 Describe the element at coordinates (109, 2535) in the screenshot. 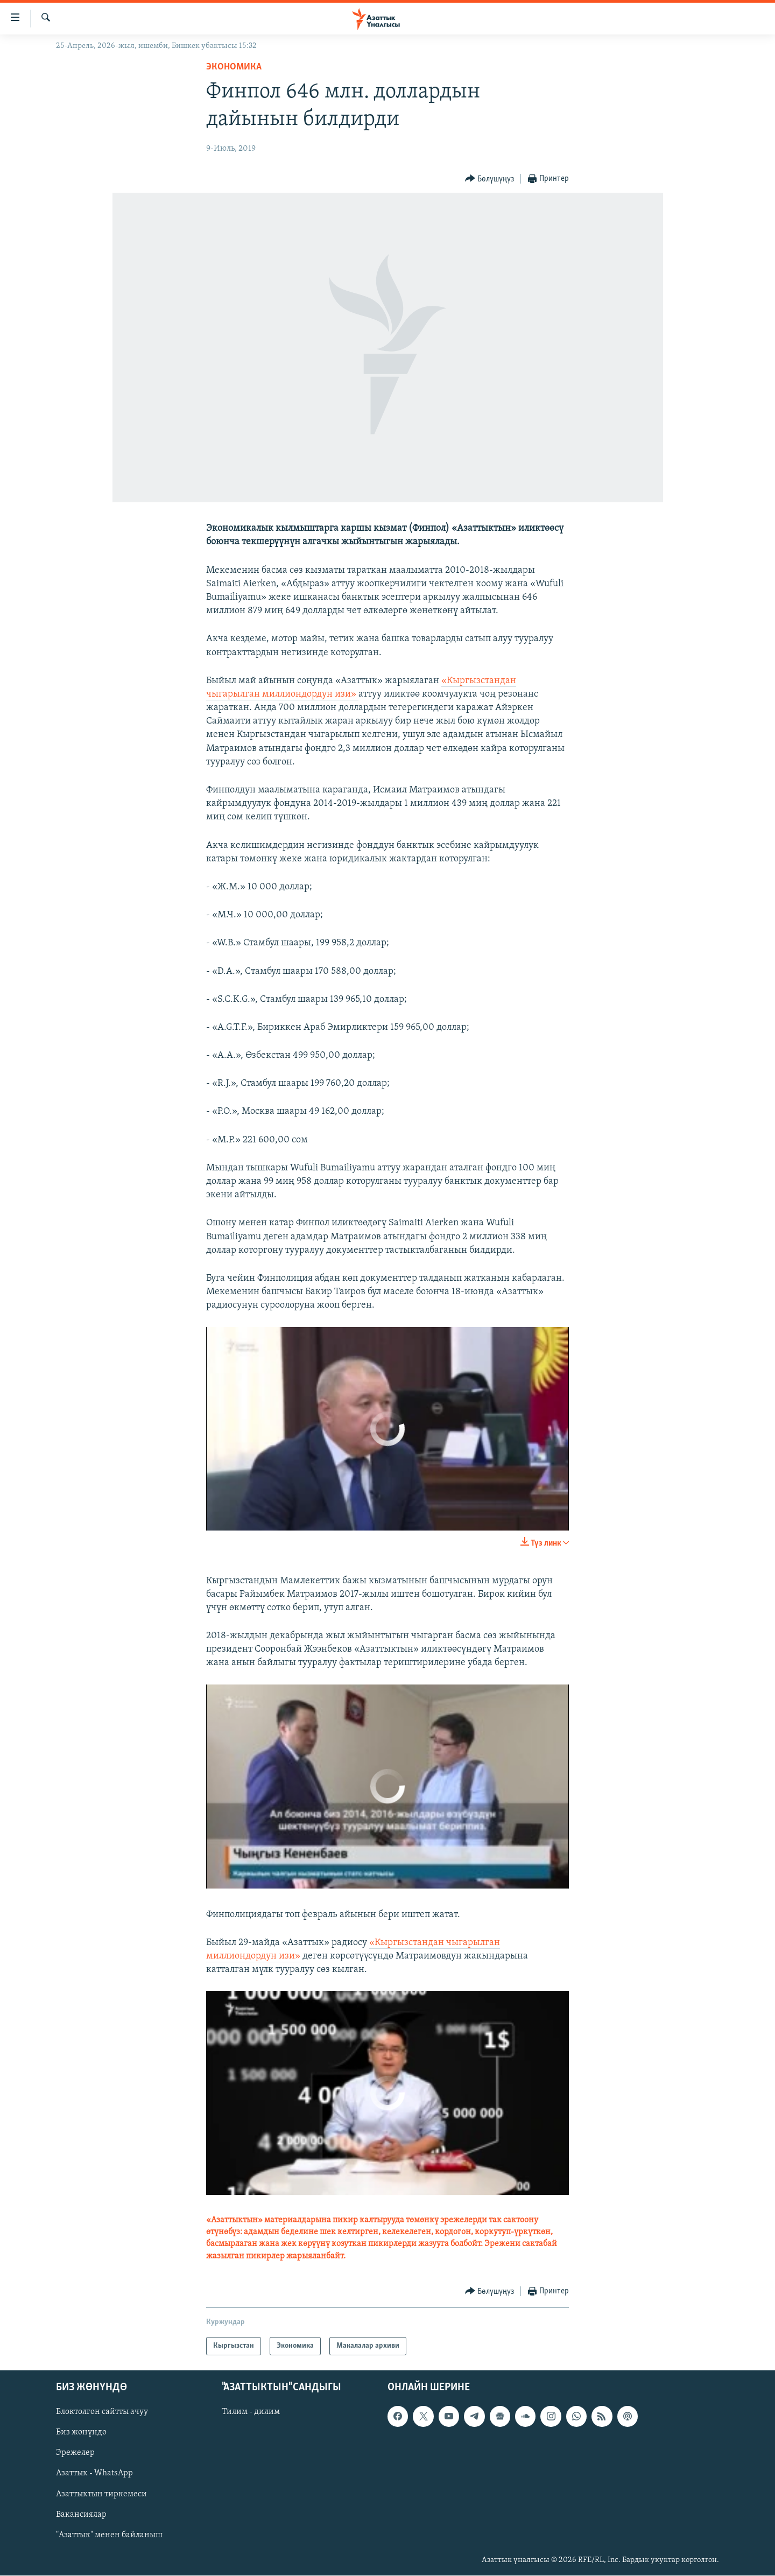

I see `"Азаттык" менен байланыш` at that location.